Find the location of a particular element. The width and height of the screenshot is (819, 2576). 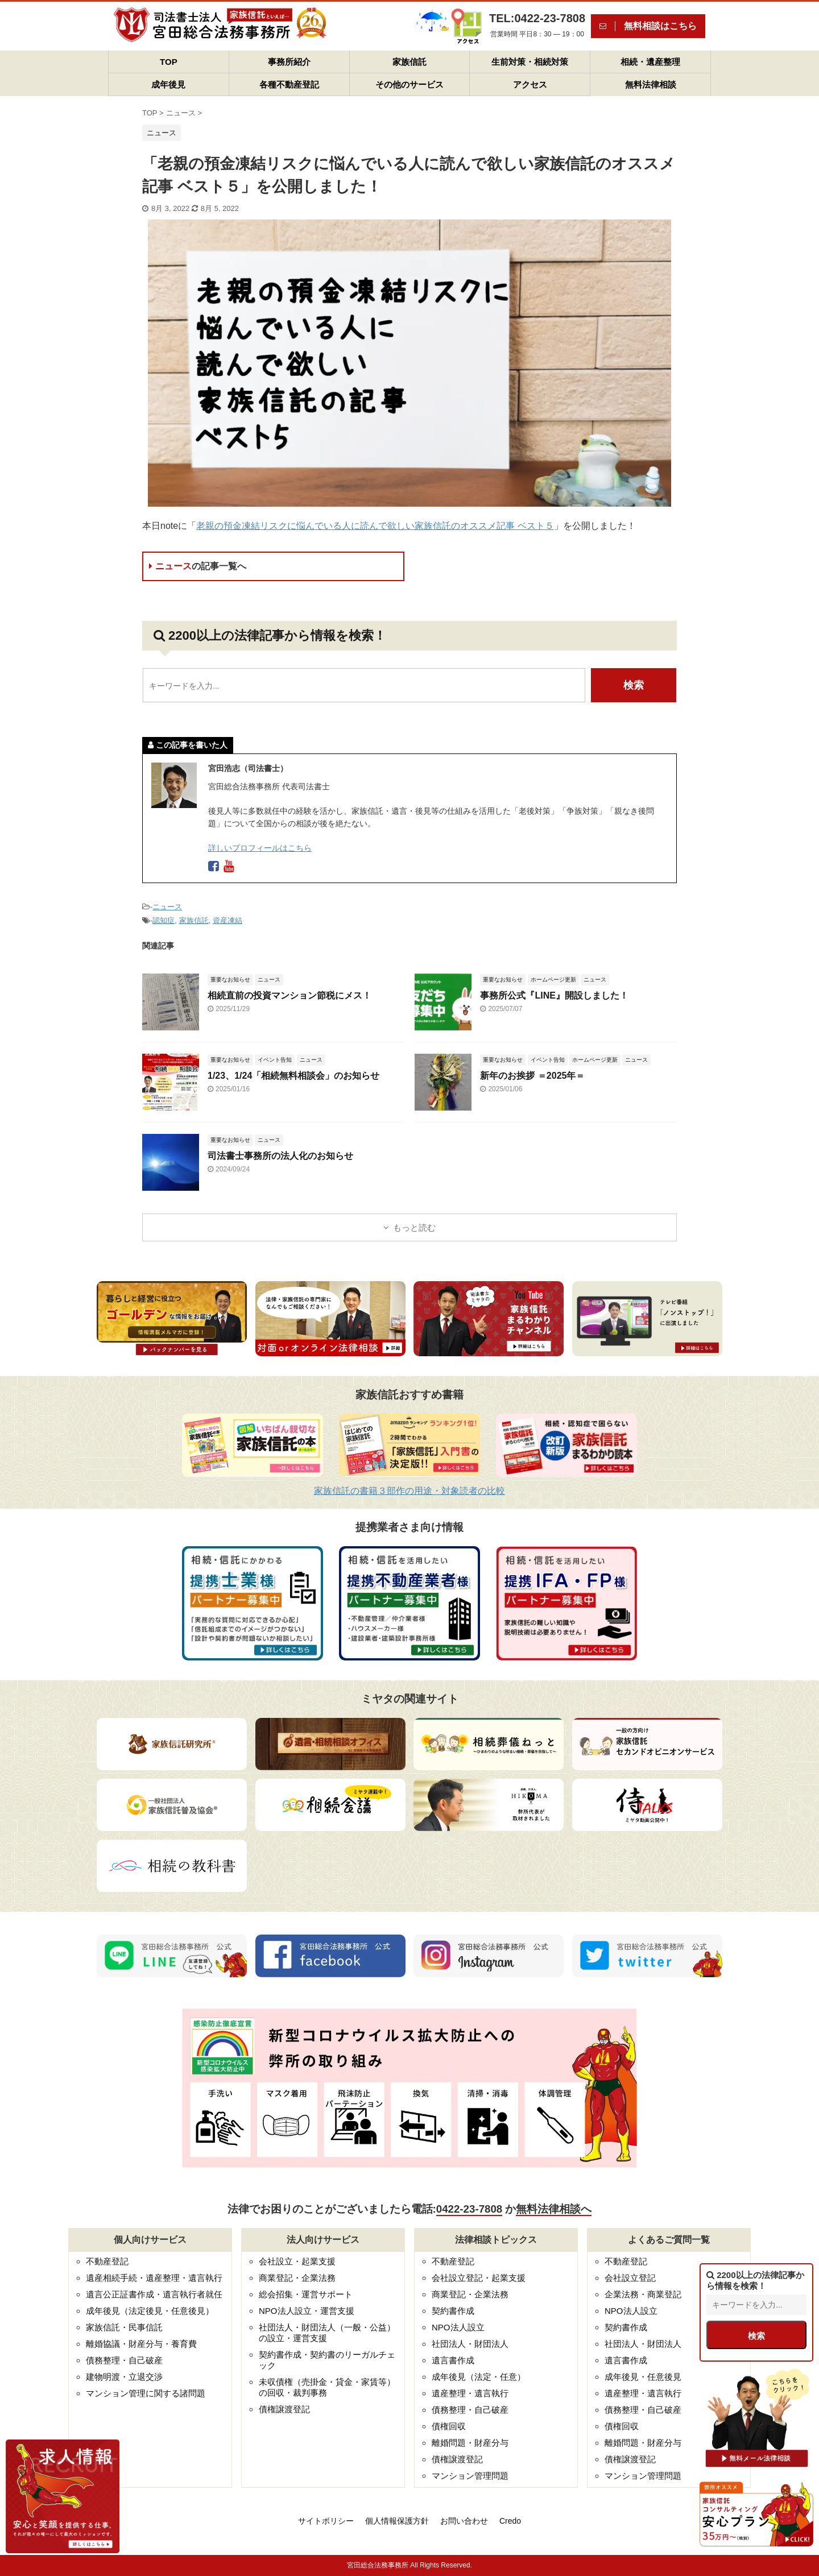

債権譲渡登記 is located at coordinates (284, 2409).